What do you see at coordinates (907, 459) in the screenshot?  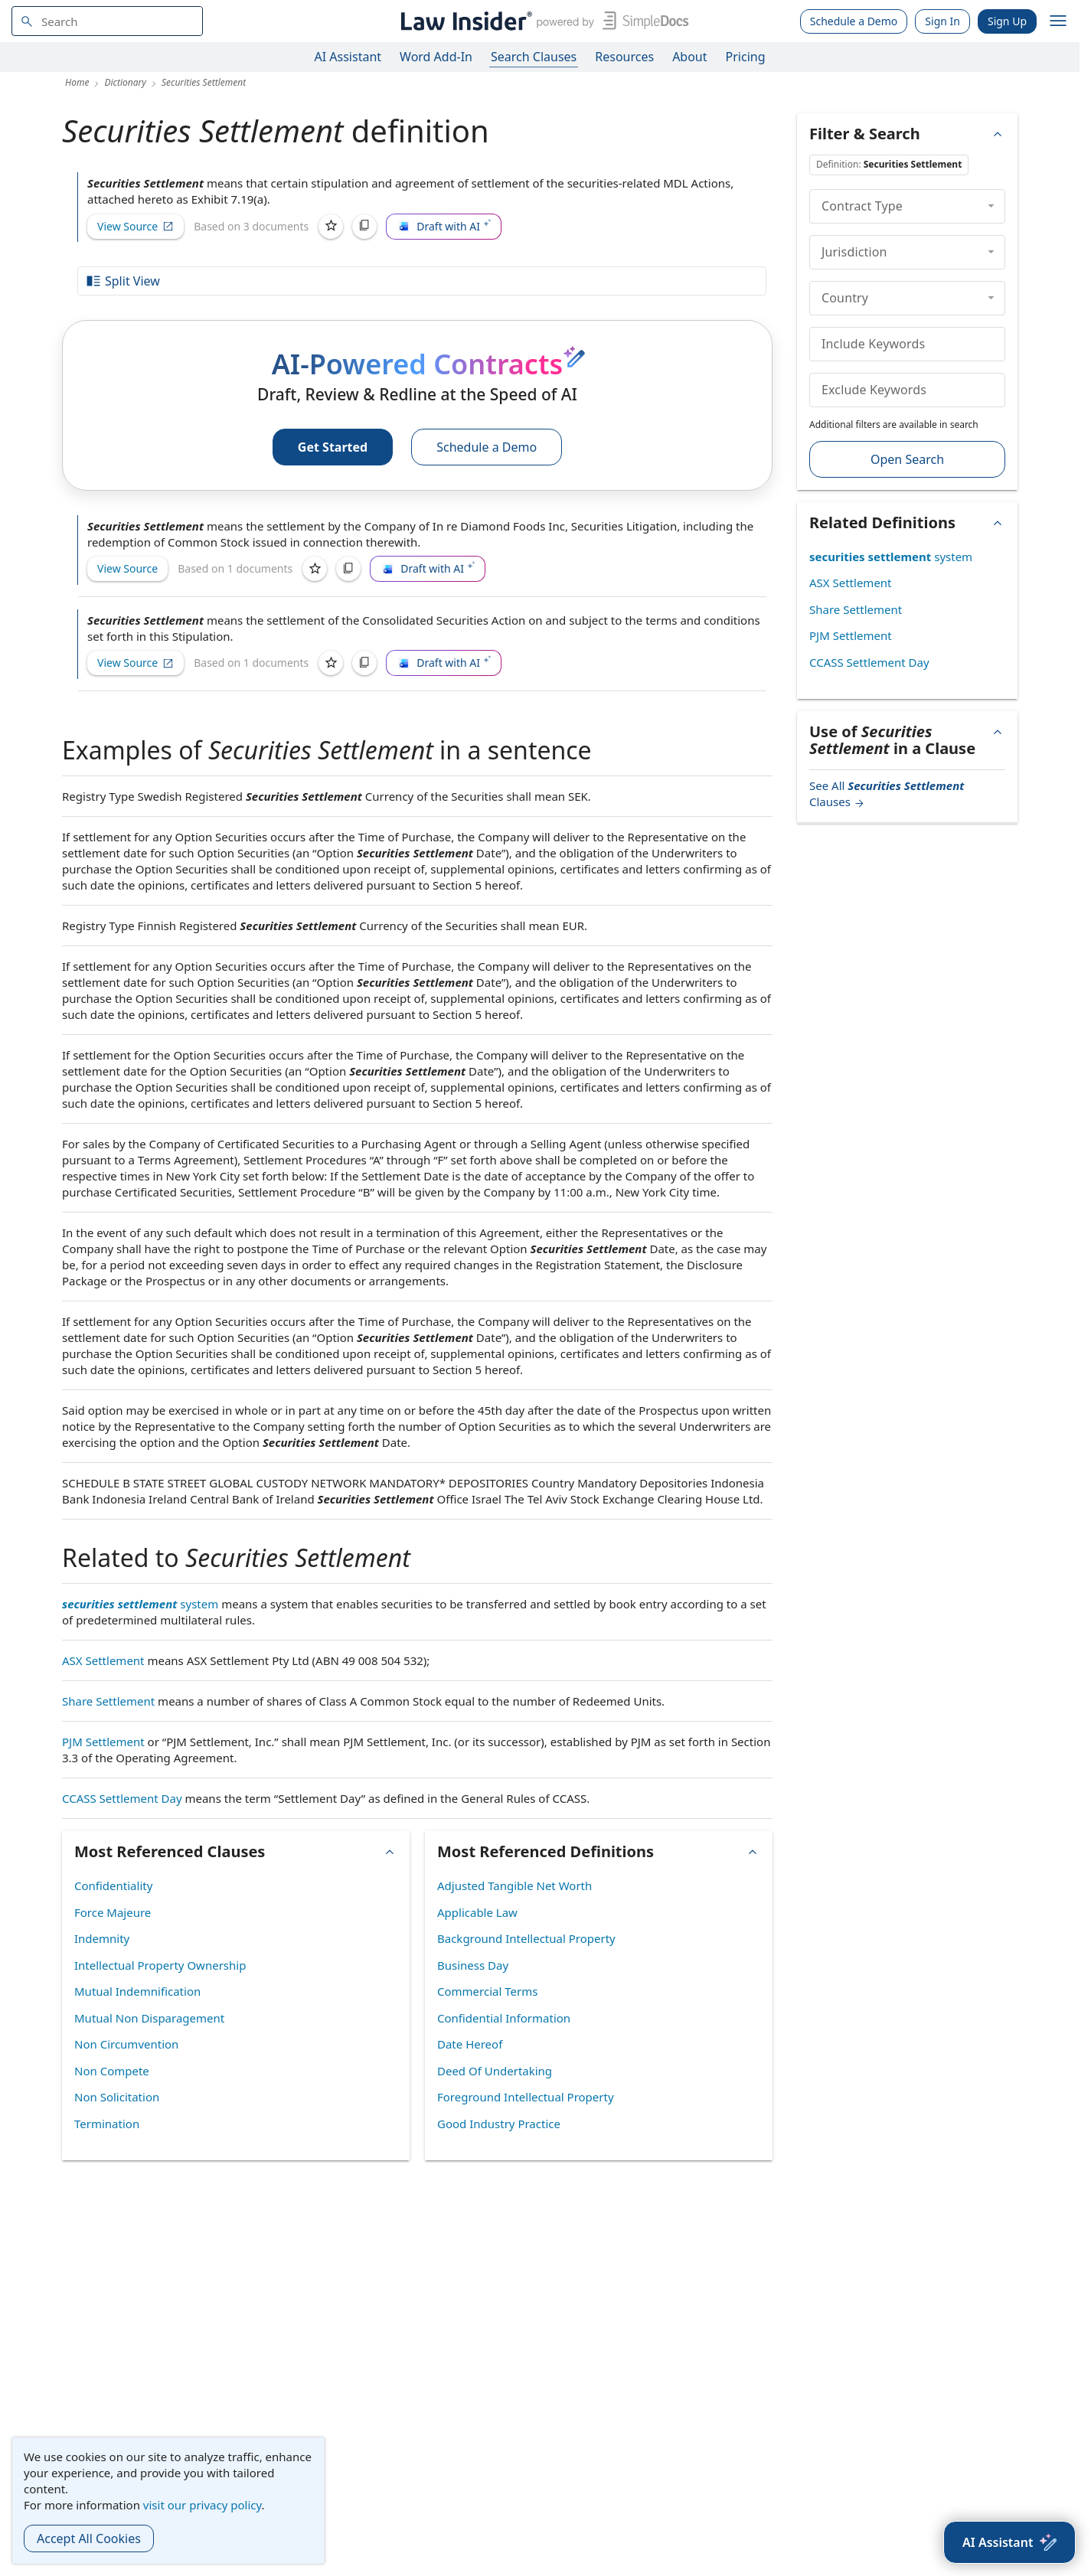 I see `Open Search` at bounding box center [907, 459].